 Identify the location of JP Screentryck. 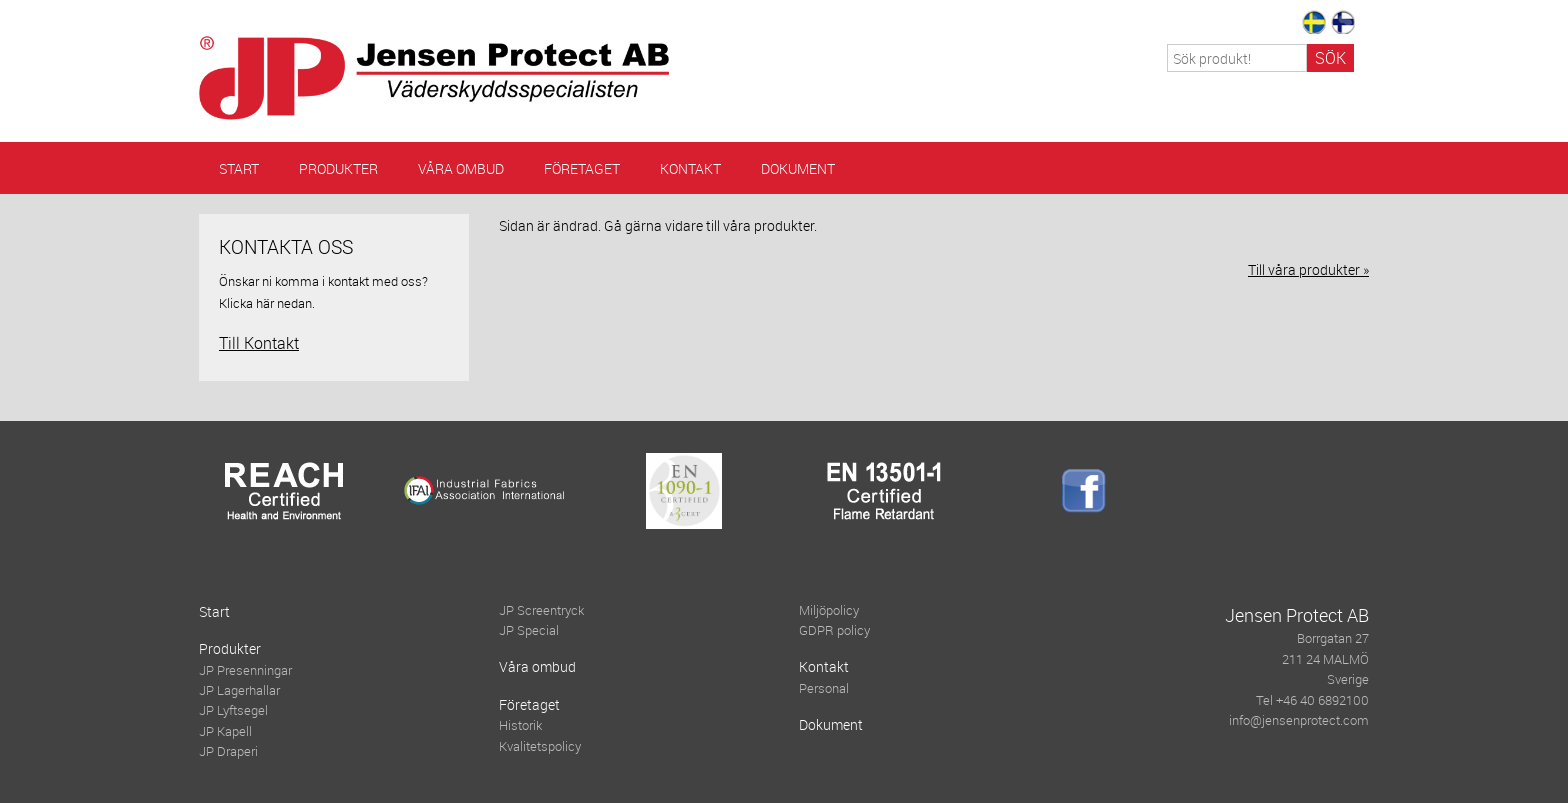
(541, 610).